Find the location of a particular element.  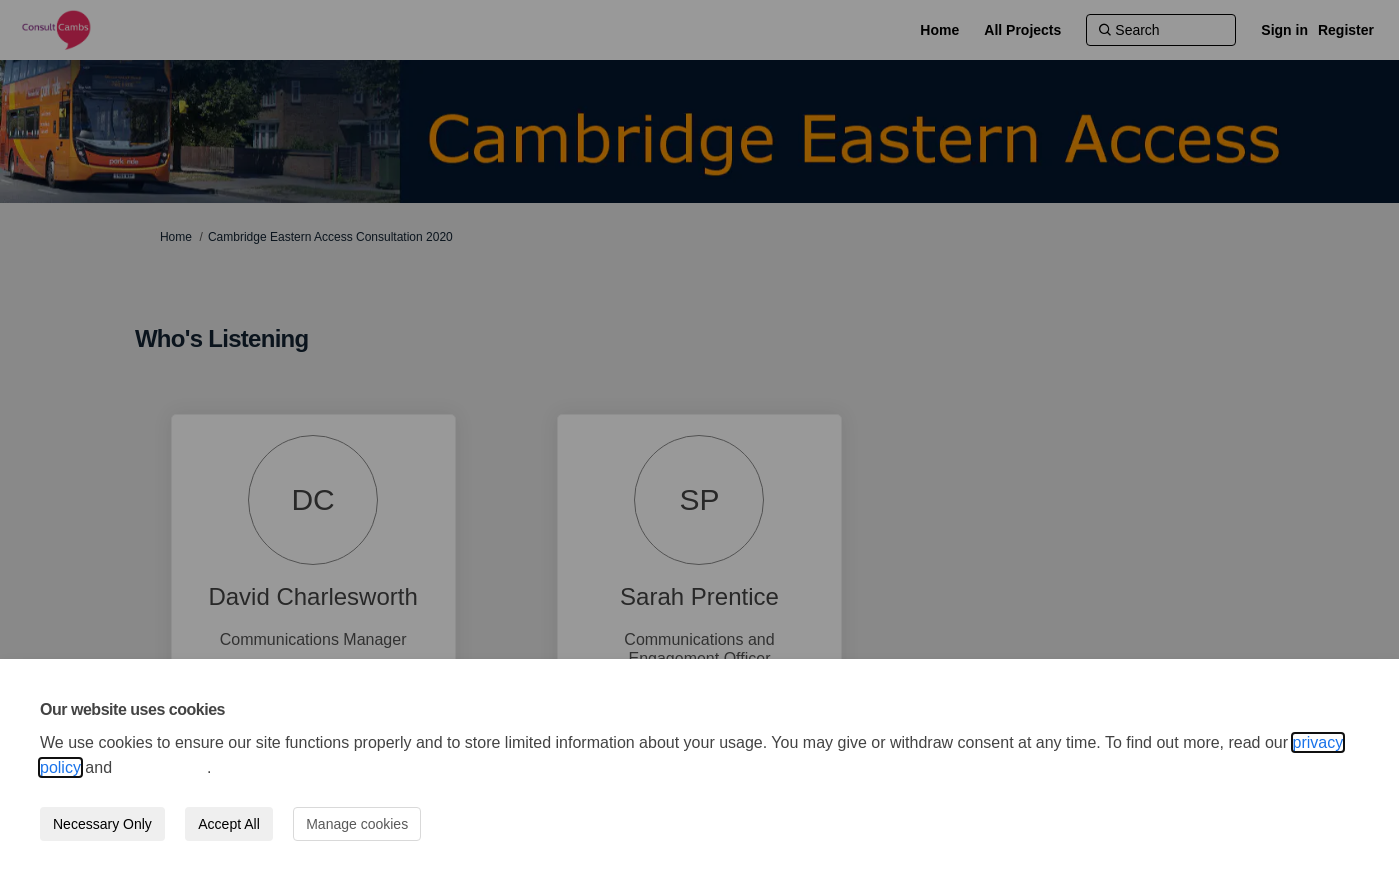

Manage cookies is located at coordinates (357, 824).